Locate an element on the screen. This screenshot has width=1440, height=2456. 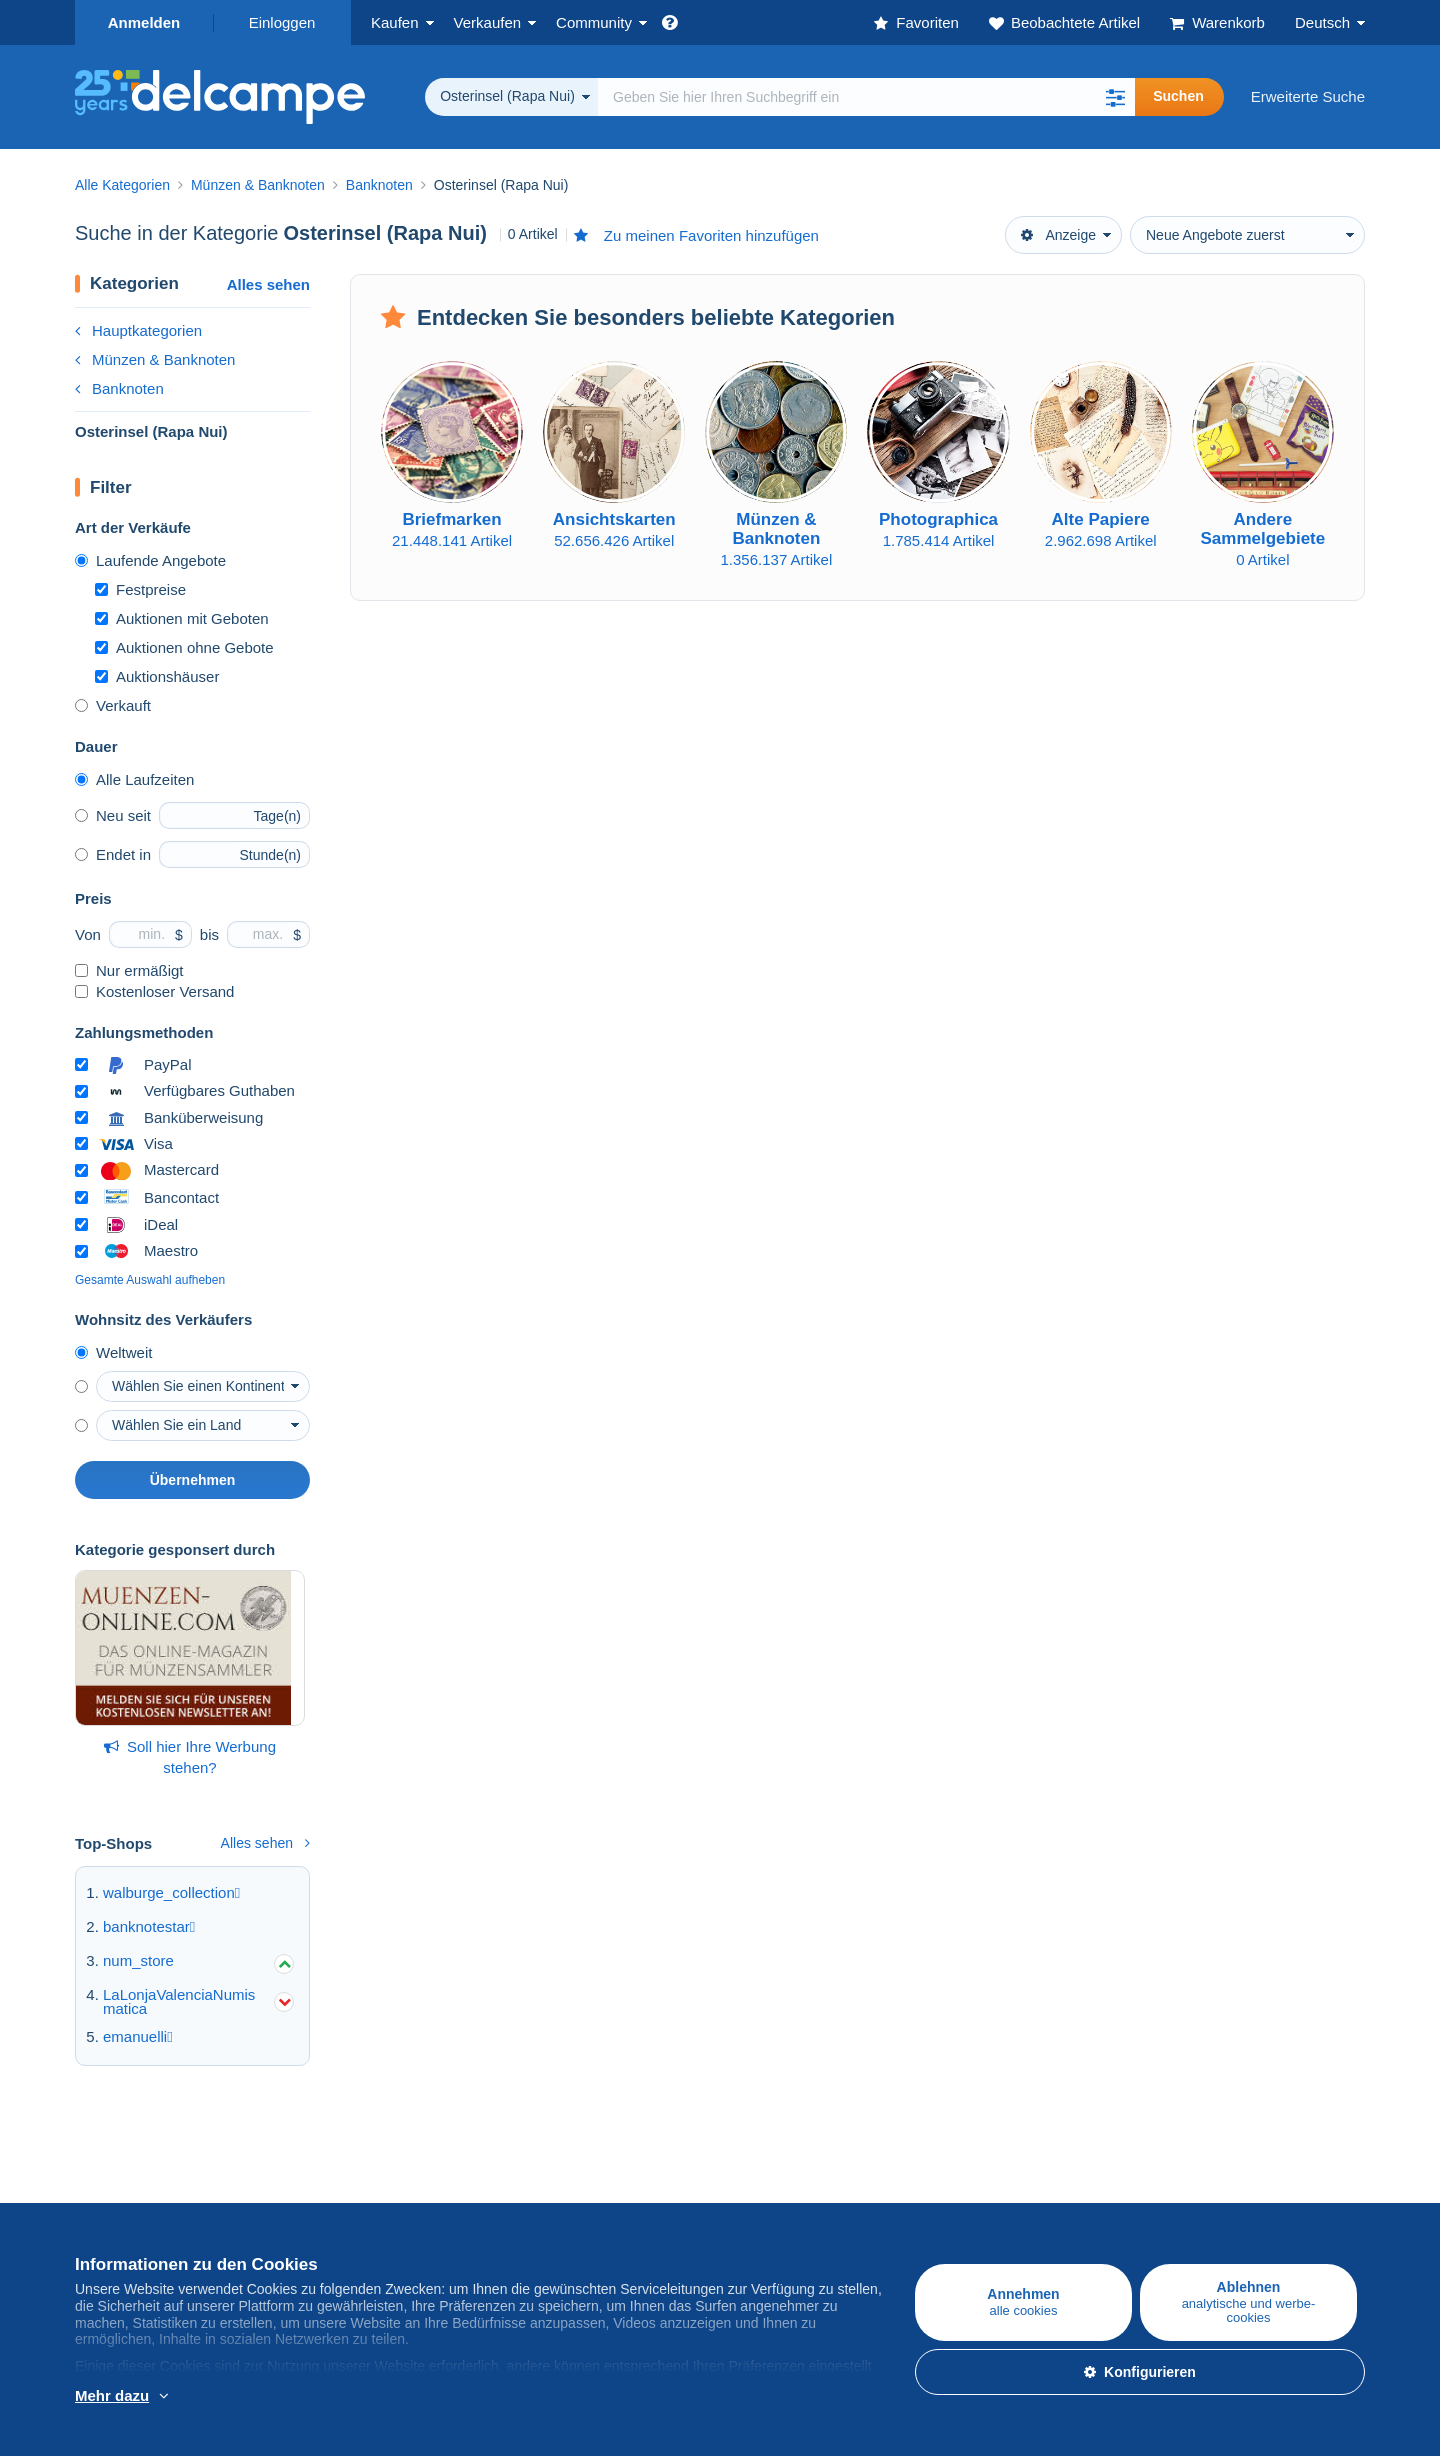
Währungsumrechner is located at coordinates (1220, 2164).